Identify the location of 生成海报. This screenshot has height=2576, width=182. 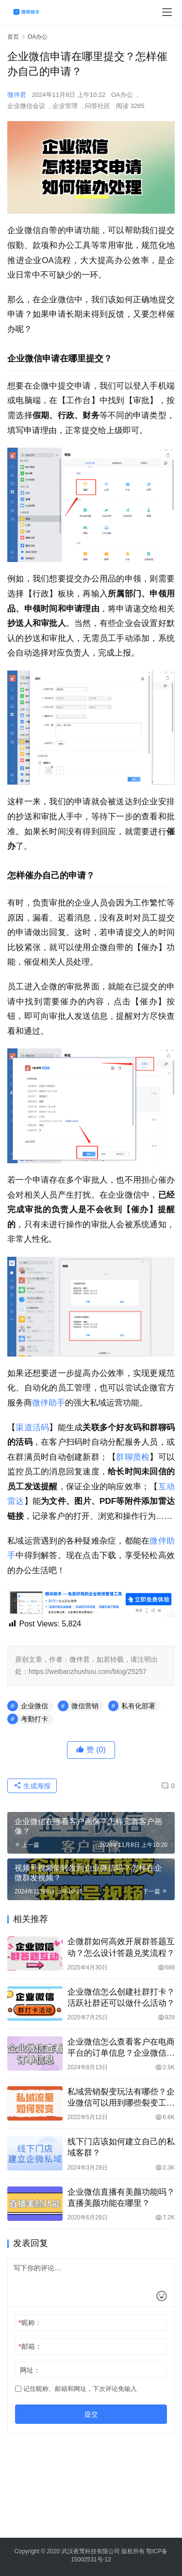
(32, 1786).